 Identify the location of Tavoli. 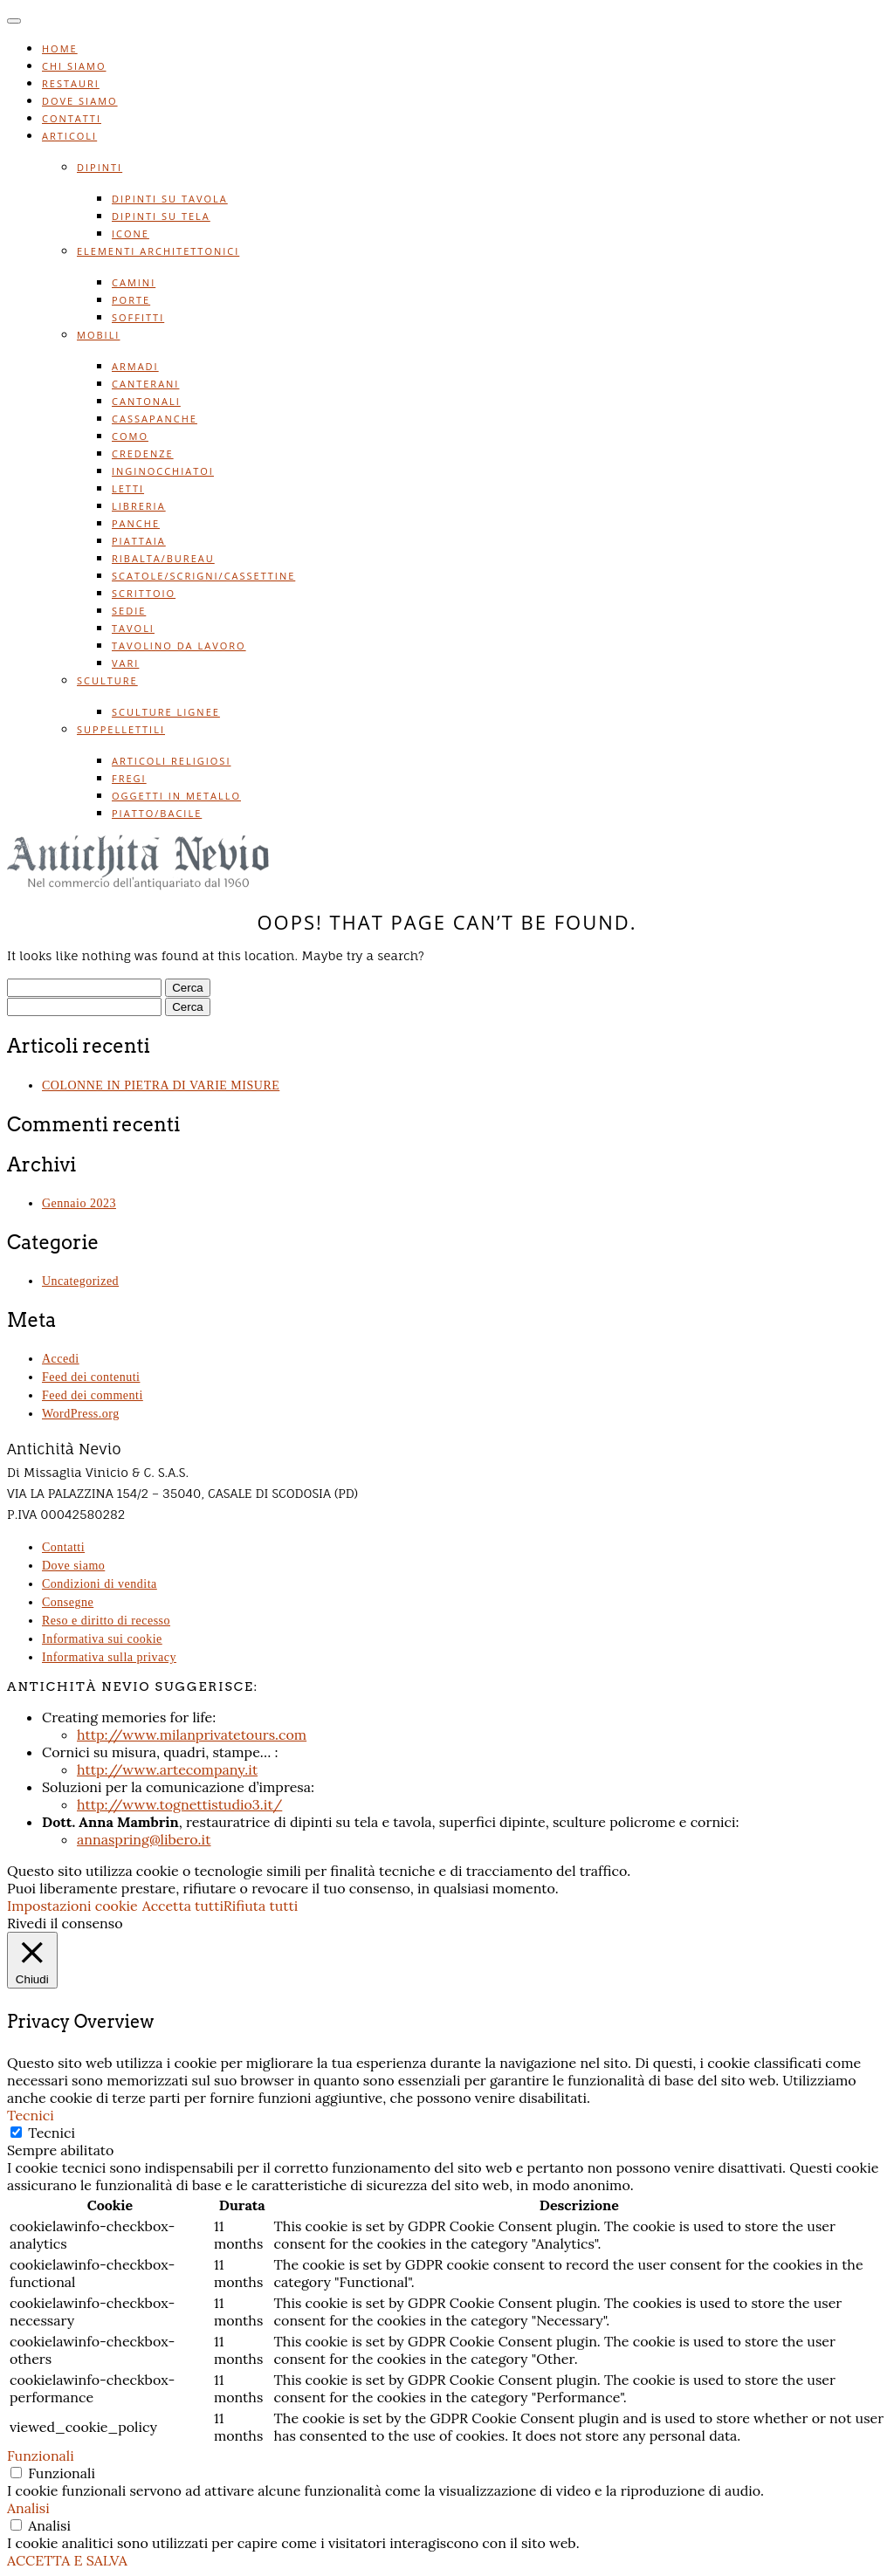
(133, 628).